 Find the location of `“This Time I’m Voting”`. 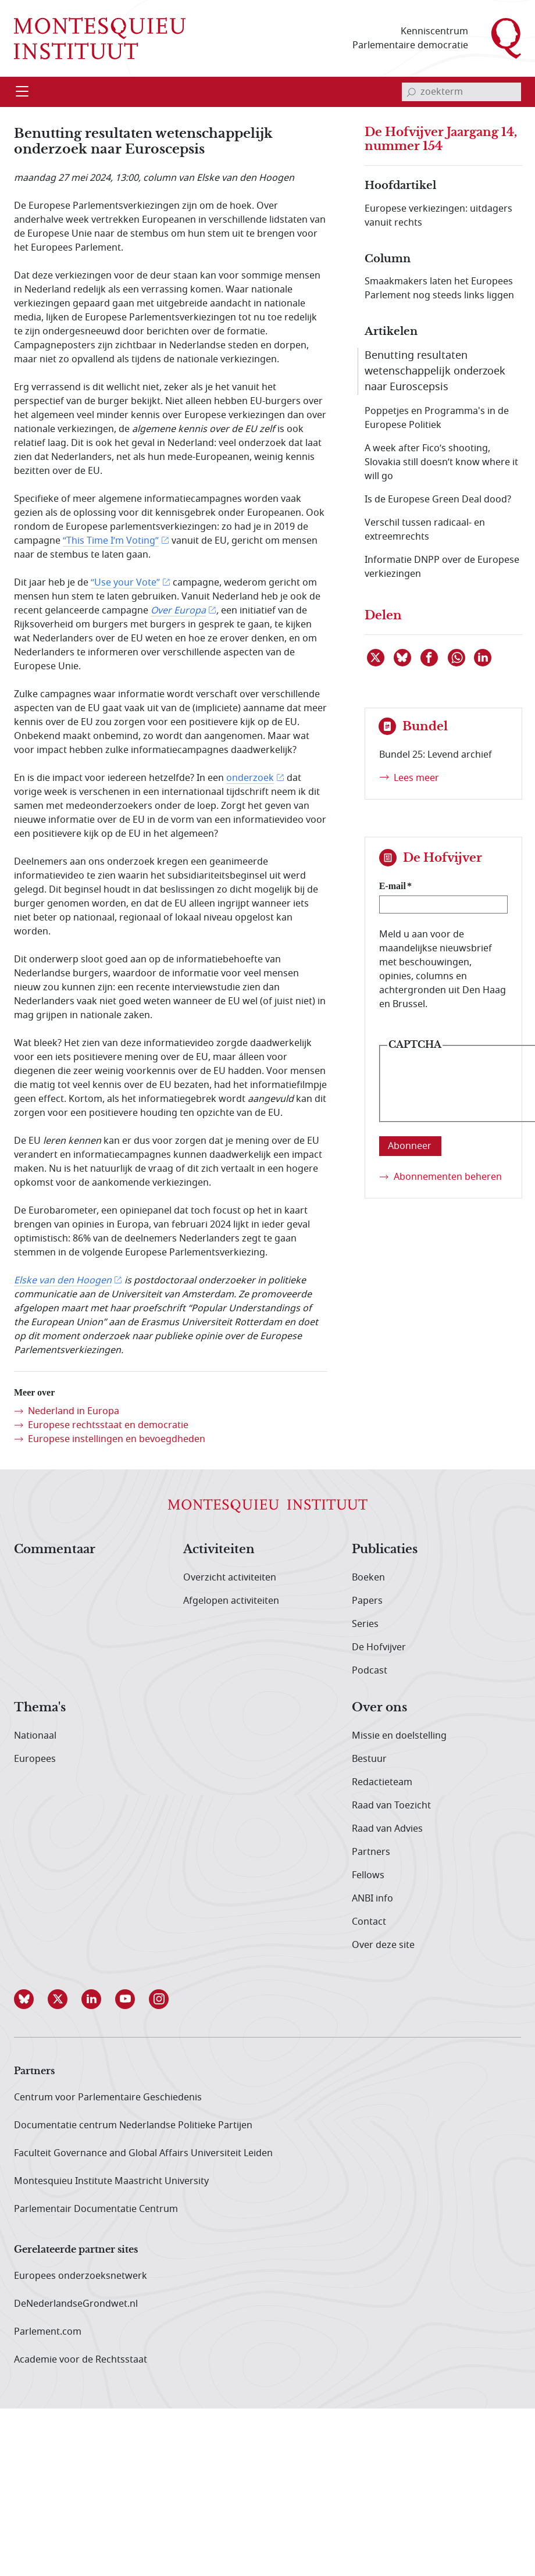

“This Time I’m Voting” is located at coordinates (111, 541).